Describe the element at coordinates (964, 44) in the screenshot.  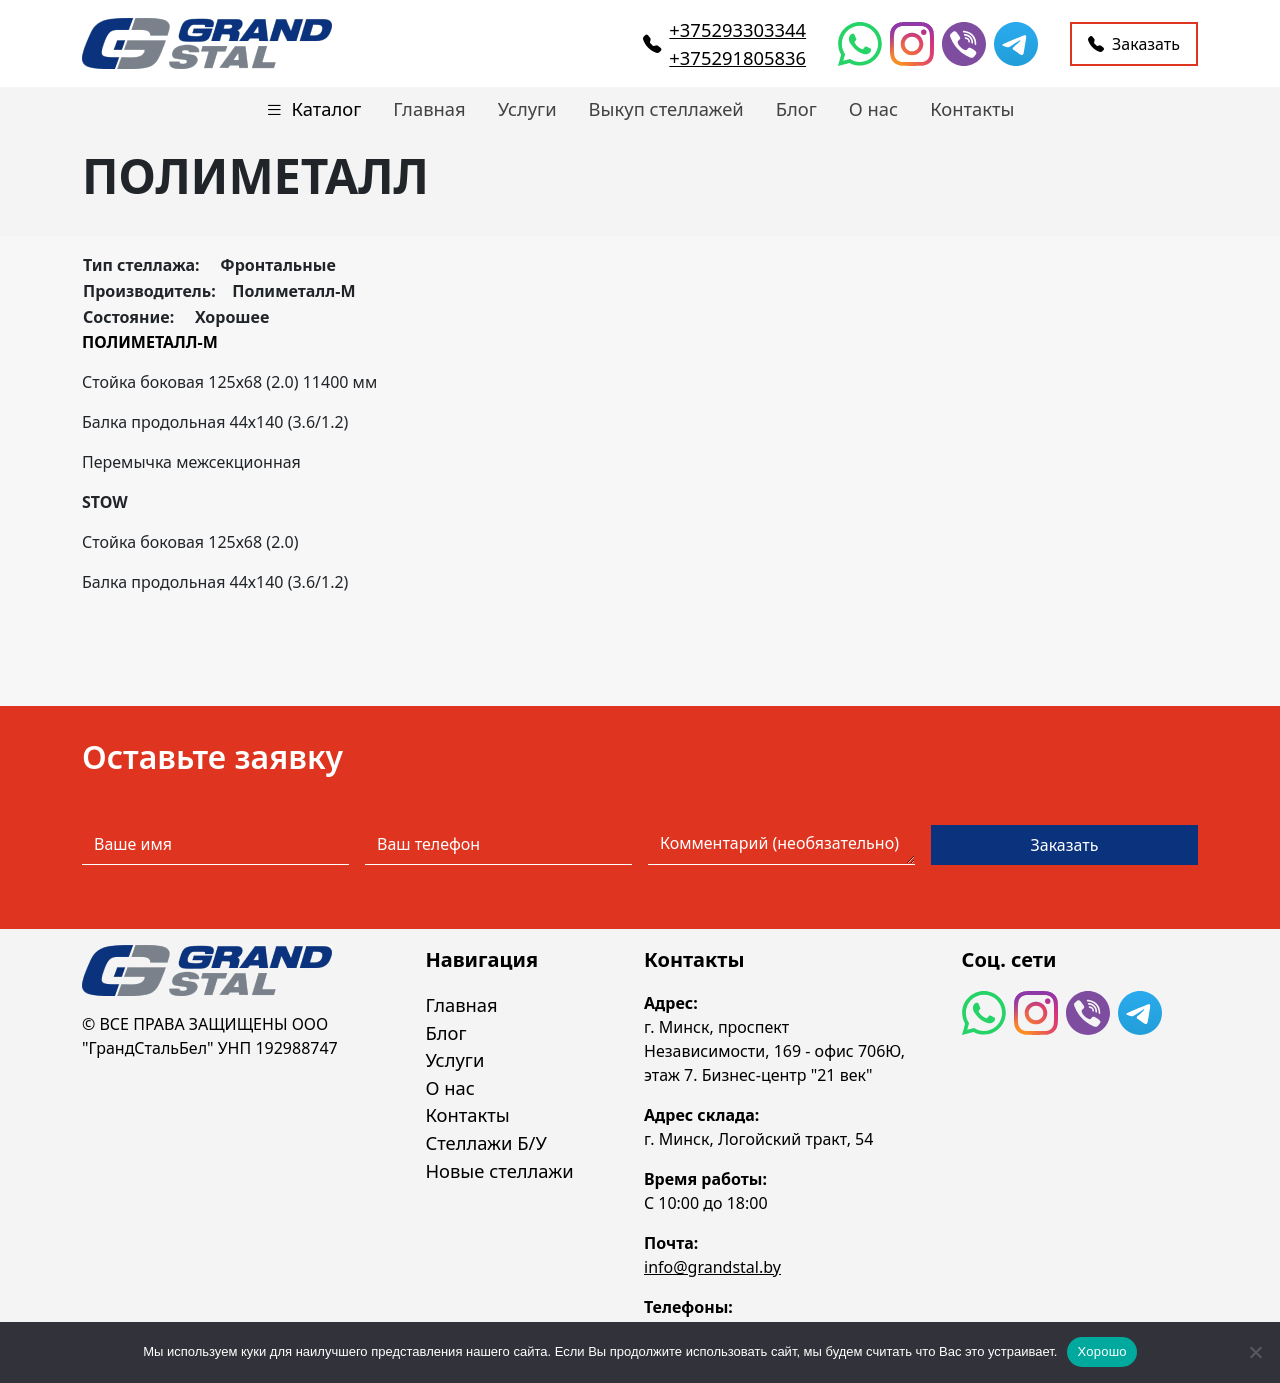
I see `[Viber]` at that location.